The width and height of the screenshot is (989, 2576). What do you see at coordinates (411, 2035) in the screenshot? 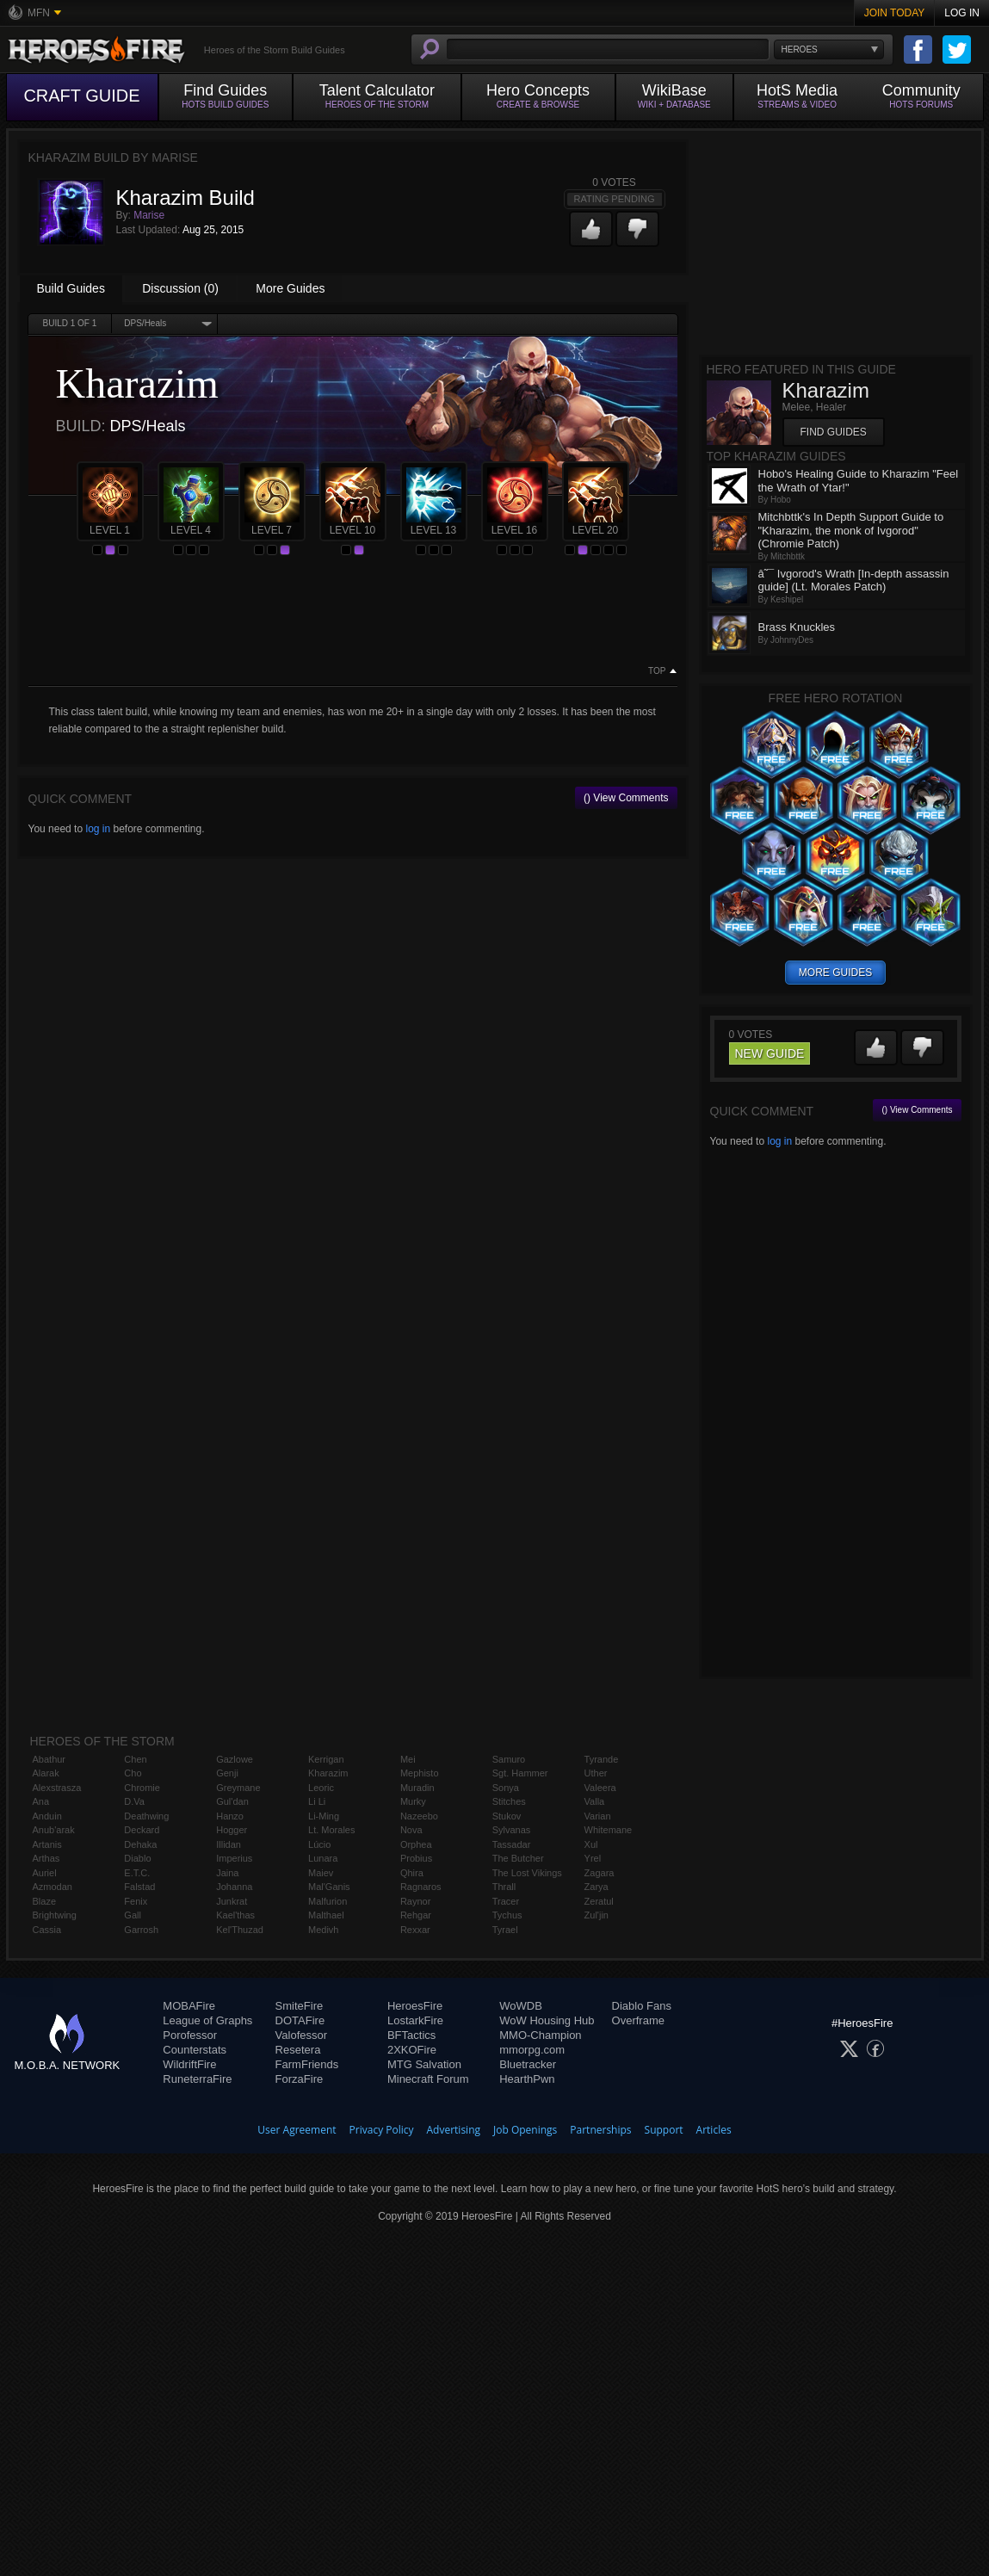
I see `BFTactics` at bounding box center [411, 2035].